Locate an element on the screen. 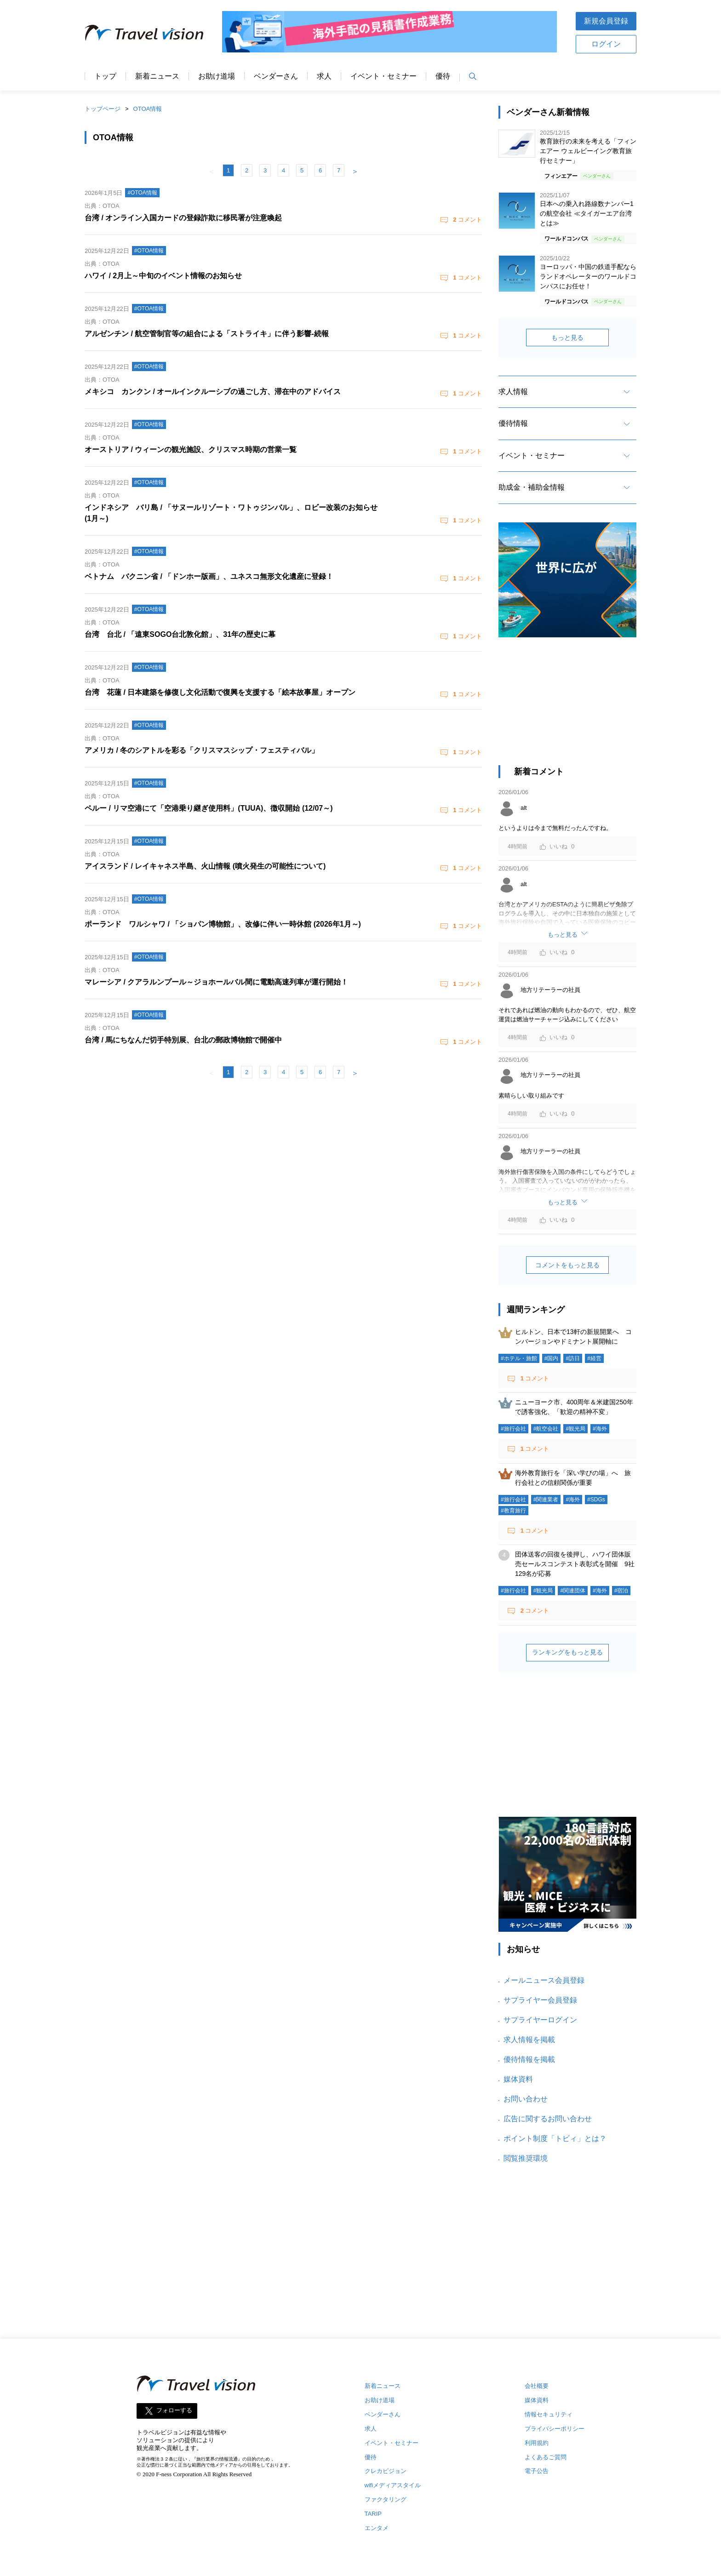 This screenshot has width=721, height=2576. 媒体資料 is located at coordinates (518, 2079).